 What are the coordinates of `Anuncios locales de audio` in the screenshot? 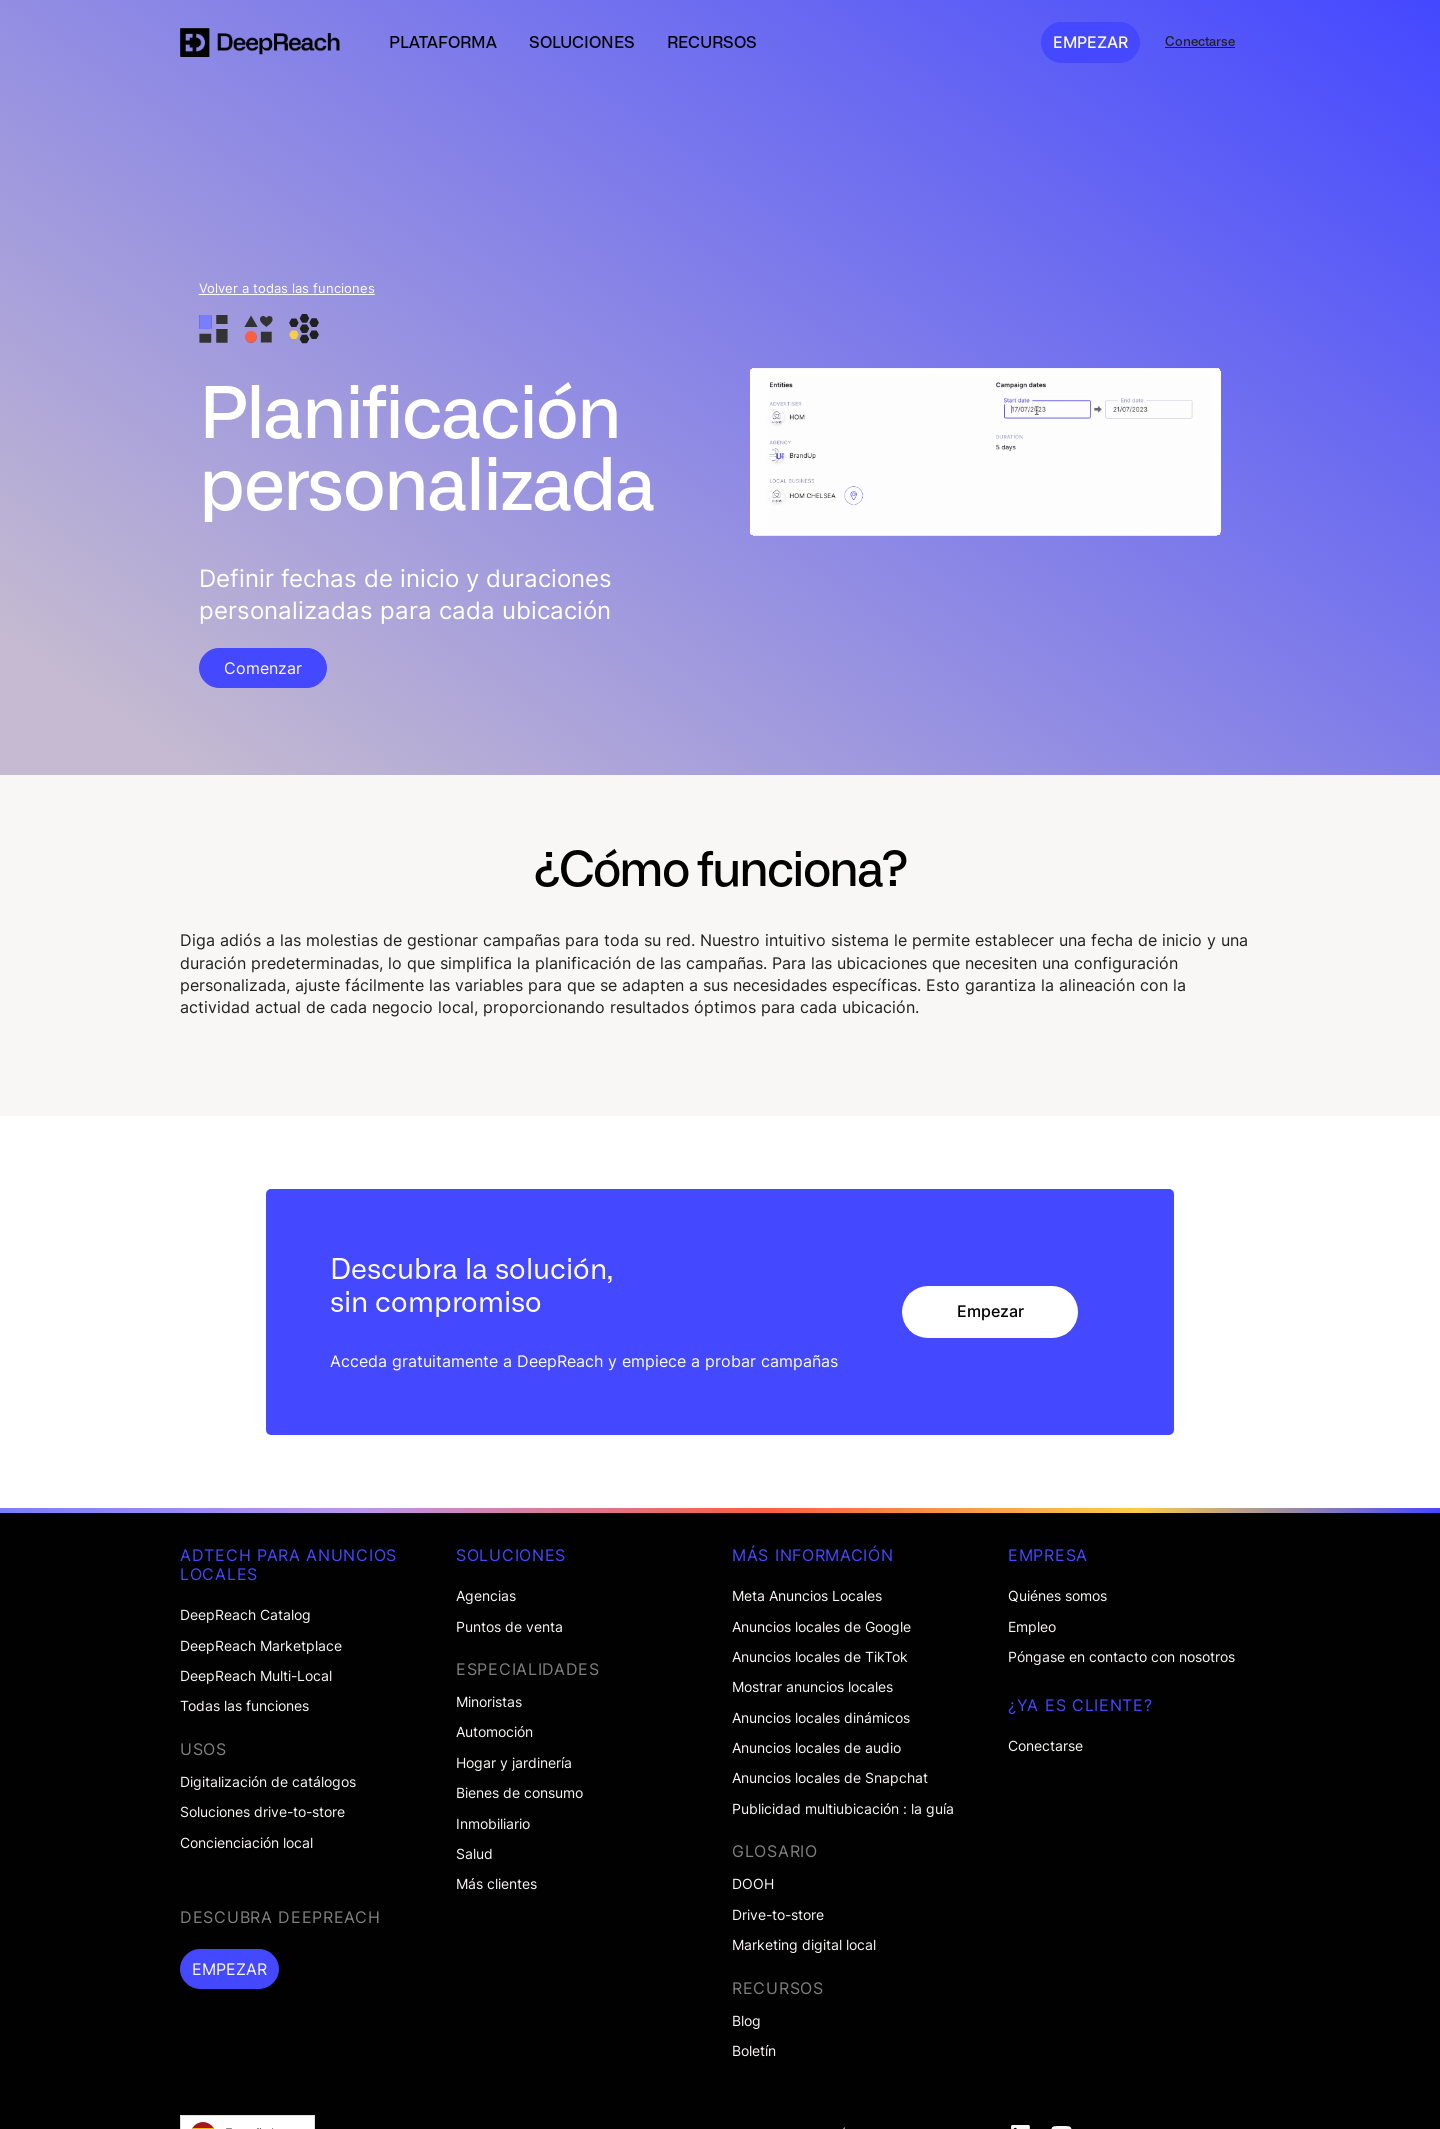 It's located at (816, 1748).